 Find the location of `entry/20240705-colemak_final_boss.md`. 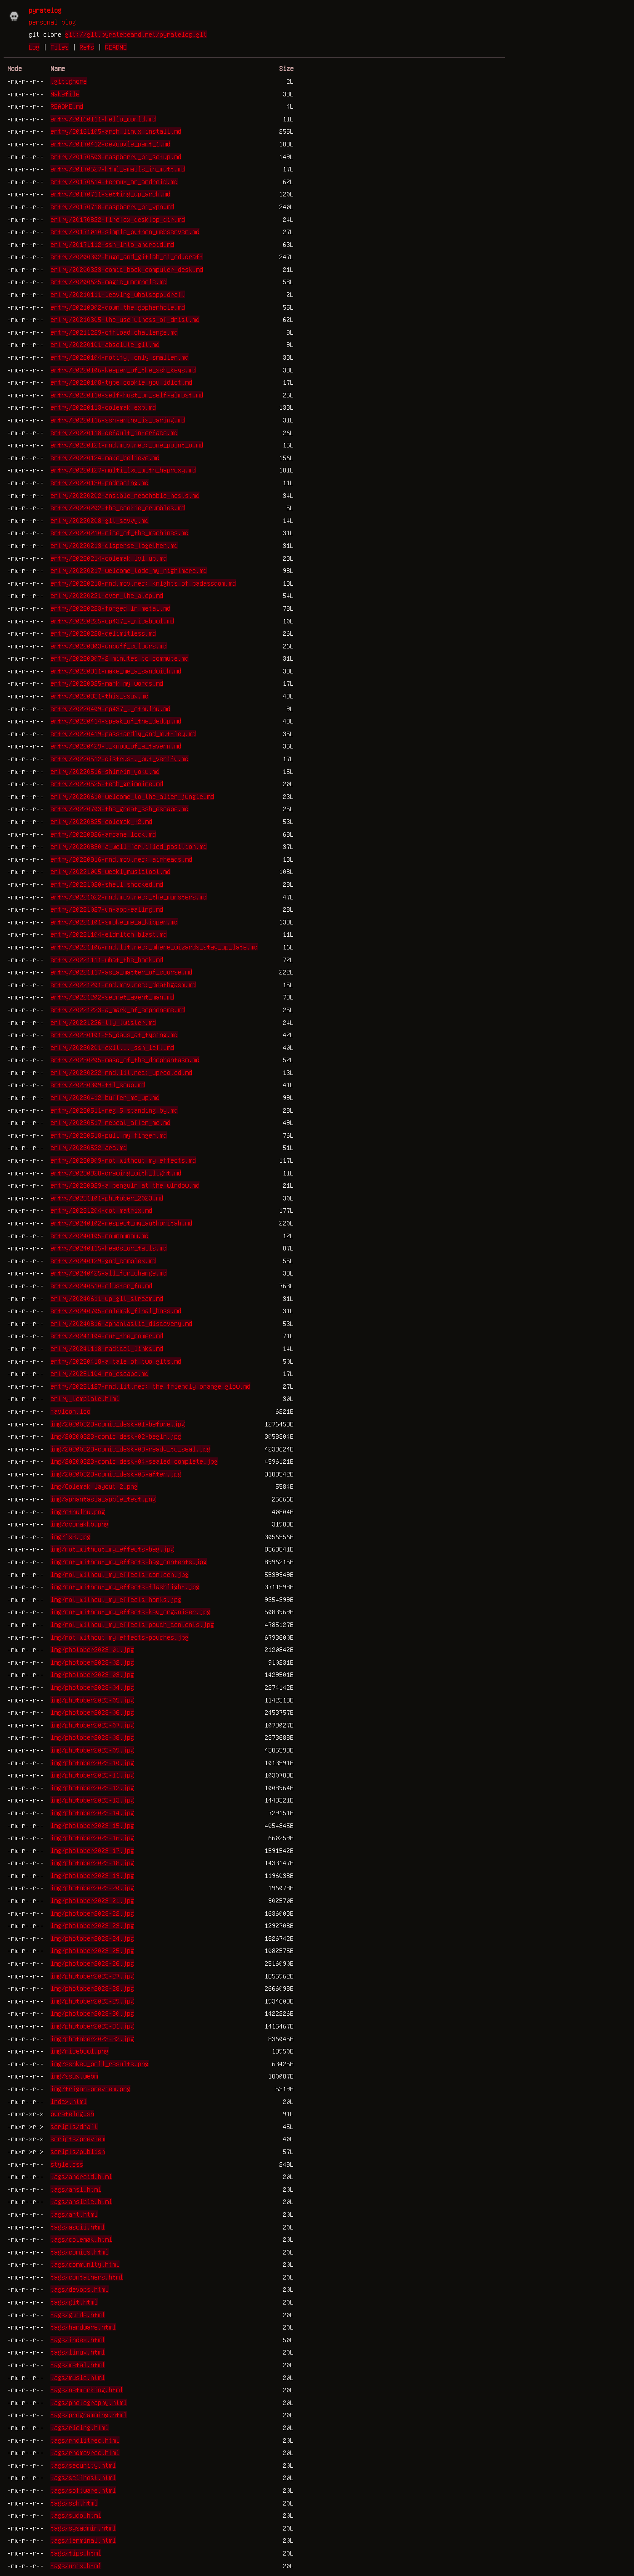

entry/20240705-colemak_final_boss.md is located at coordinates (115, 1310).